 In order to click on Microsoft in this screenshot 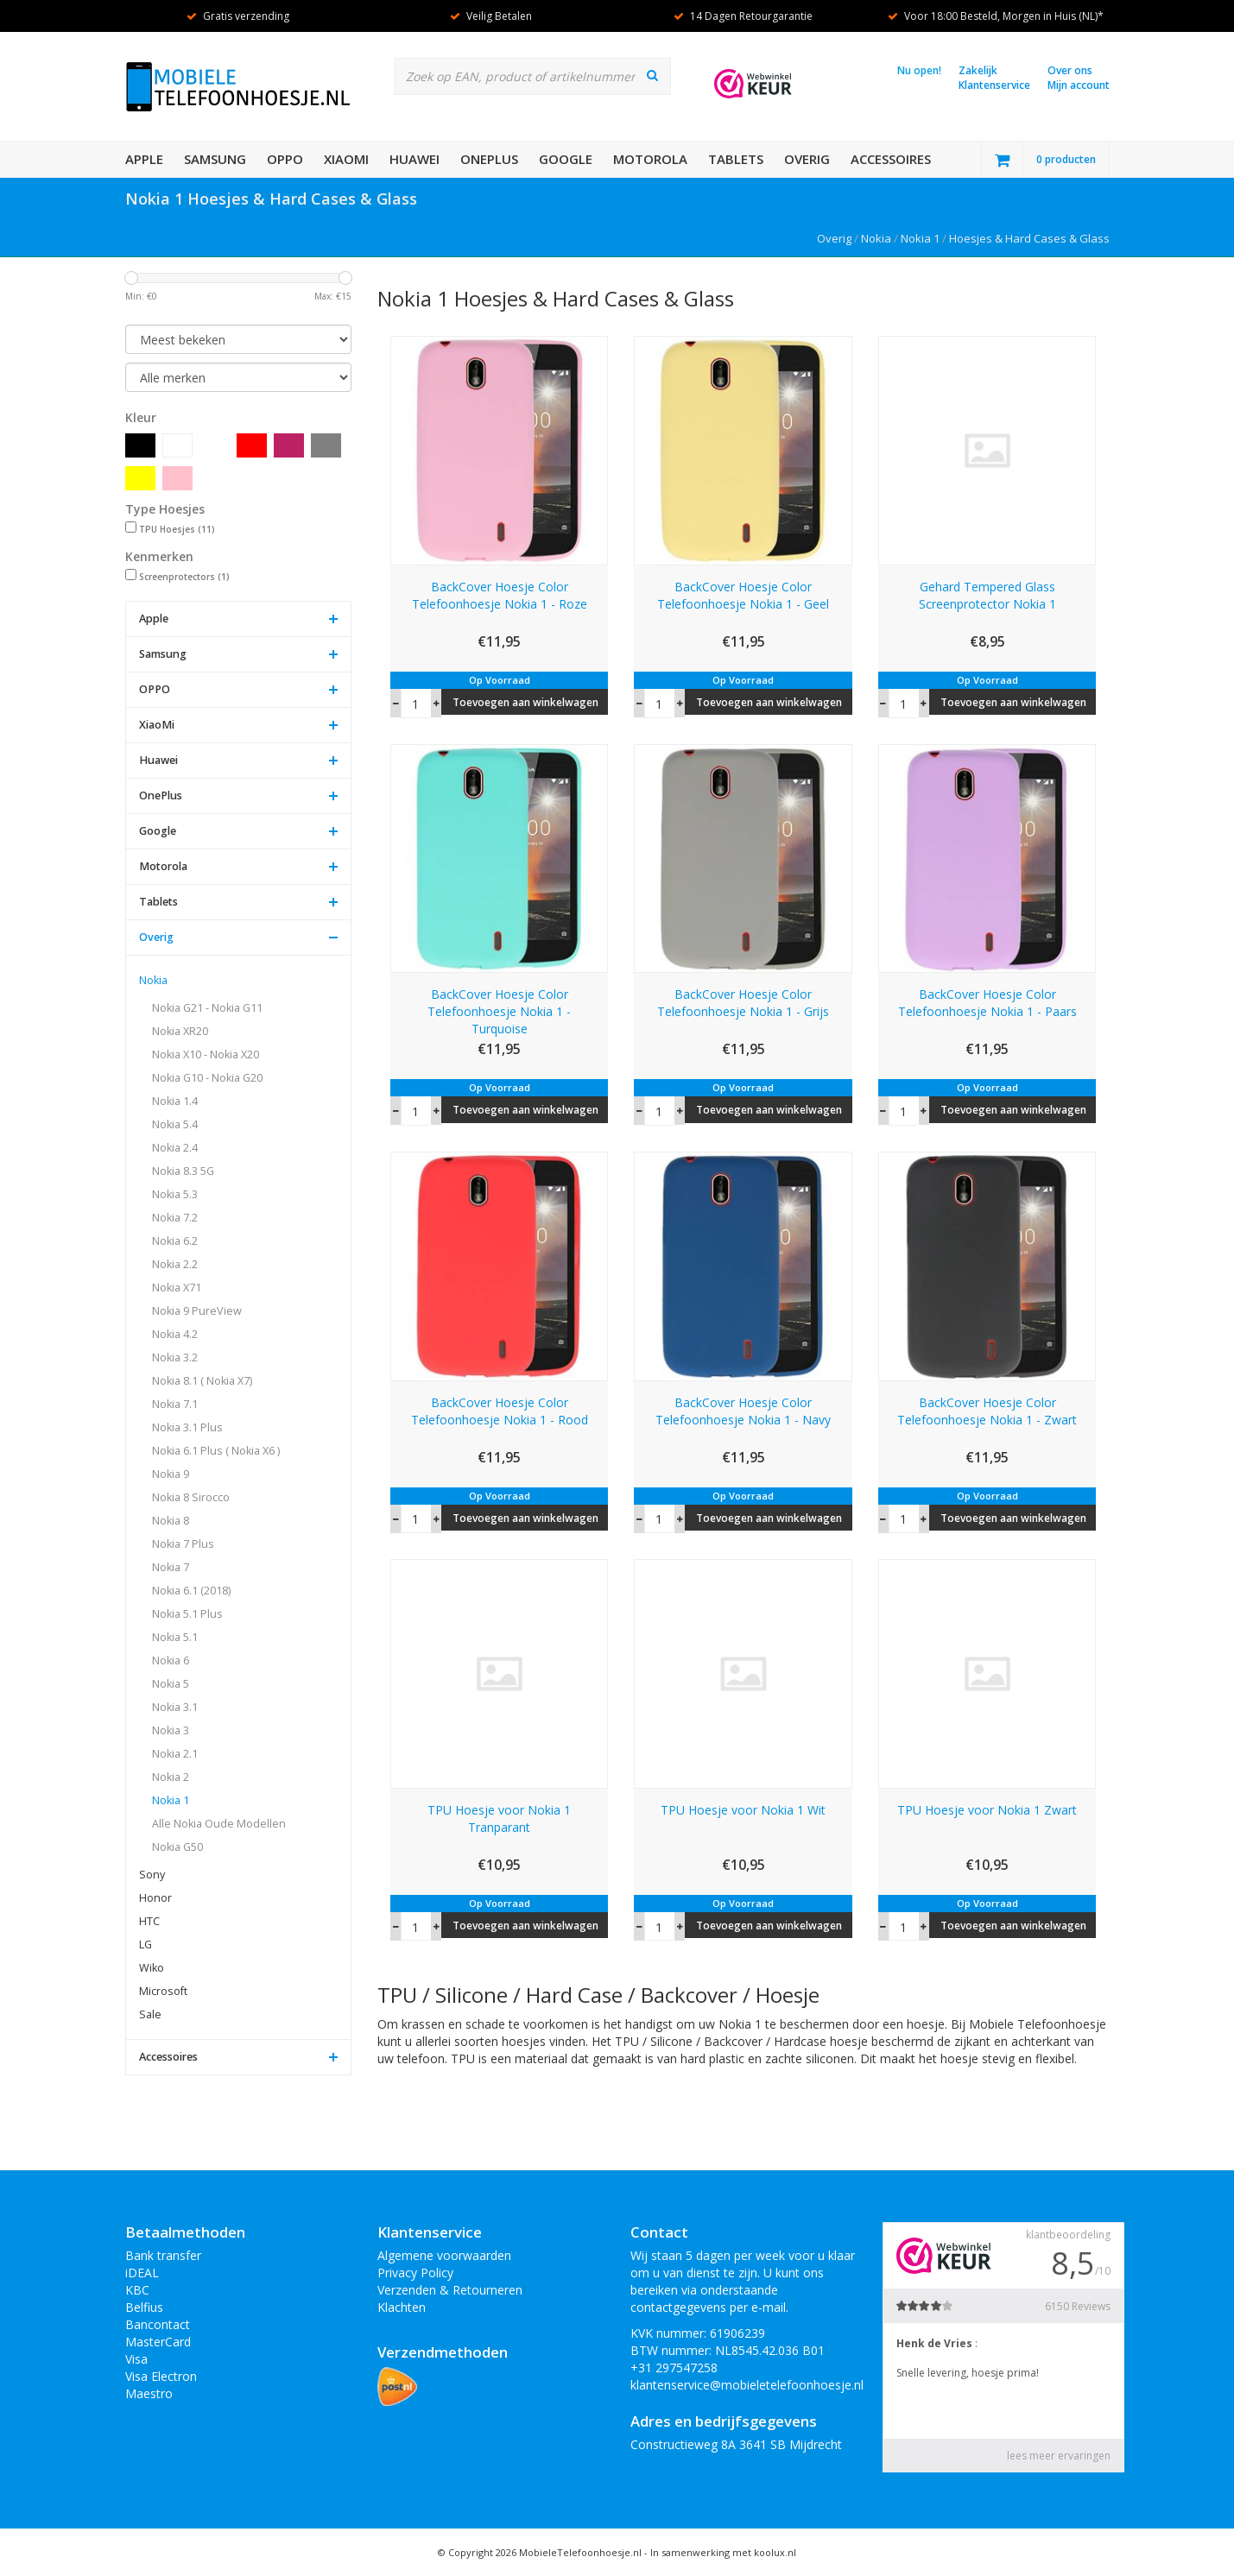, I will do `click(163, 1991)`.